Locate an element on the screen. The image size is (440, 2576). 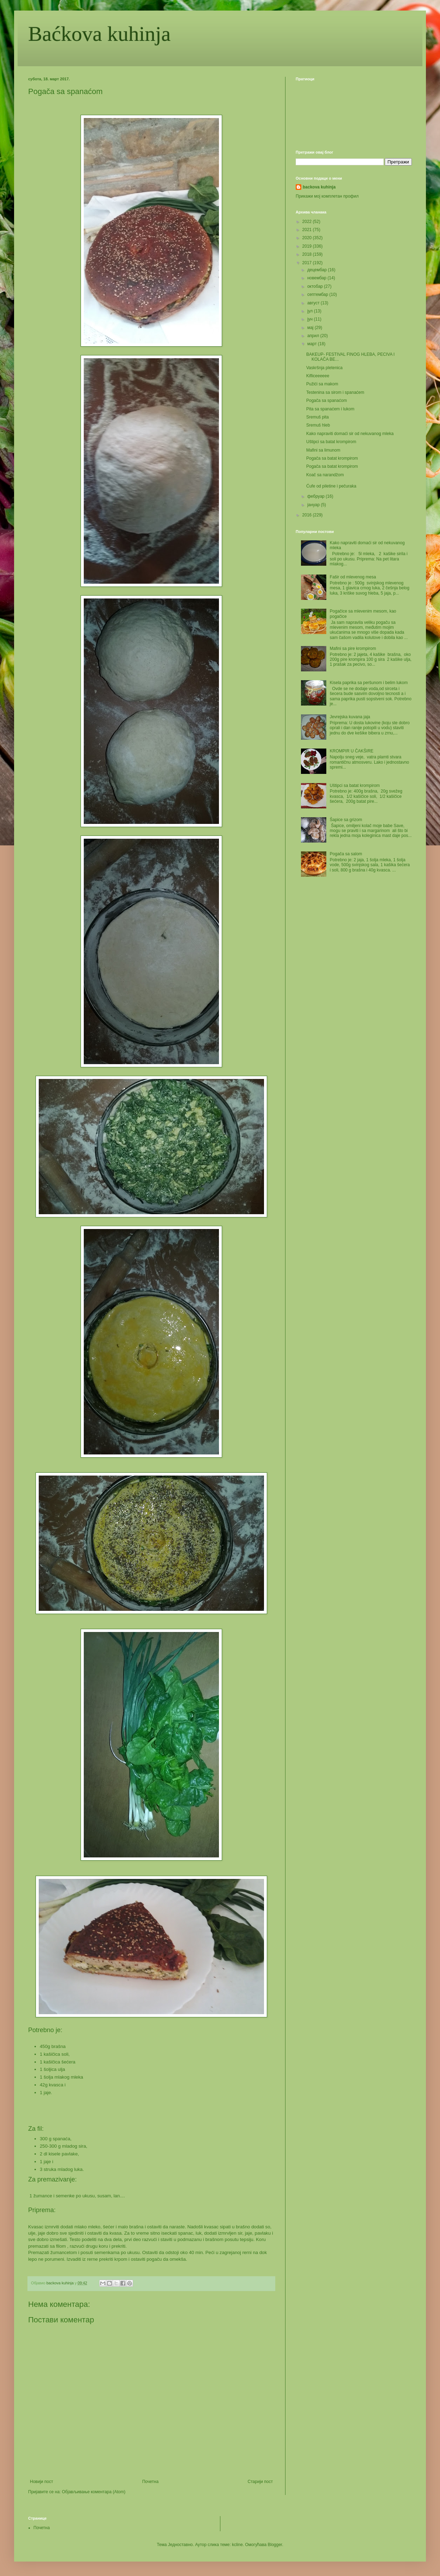
Mafini sa pire krompirom is located at coordinates (353, 648).